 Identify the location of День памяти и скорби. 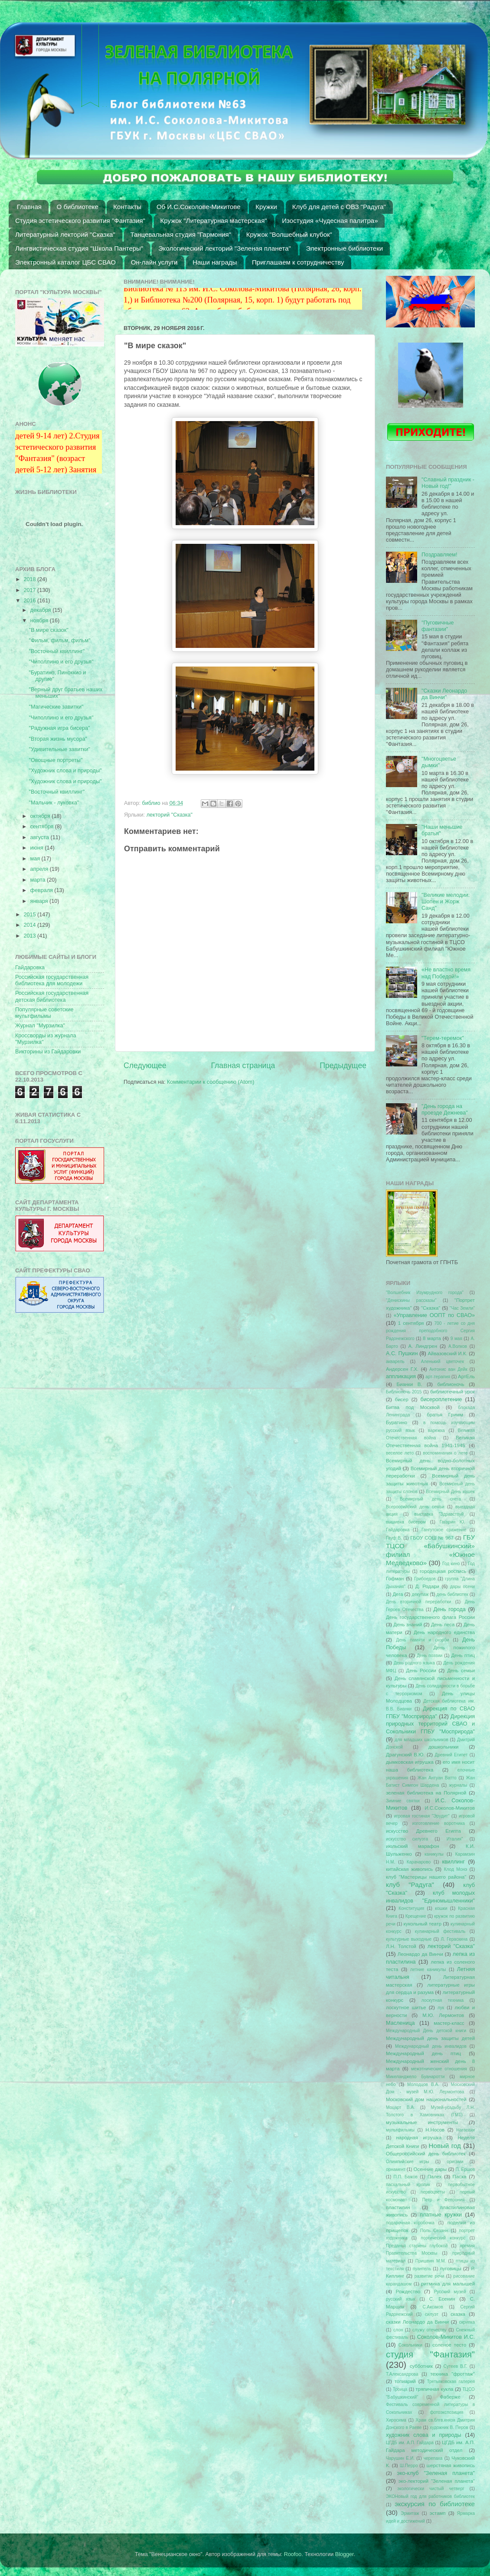
(422, 1640).